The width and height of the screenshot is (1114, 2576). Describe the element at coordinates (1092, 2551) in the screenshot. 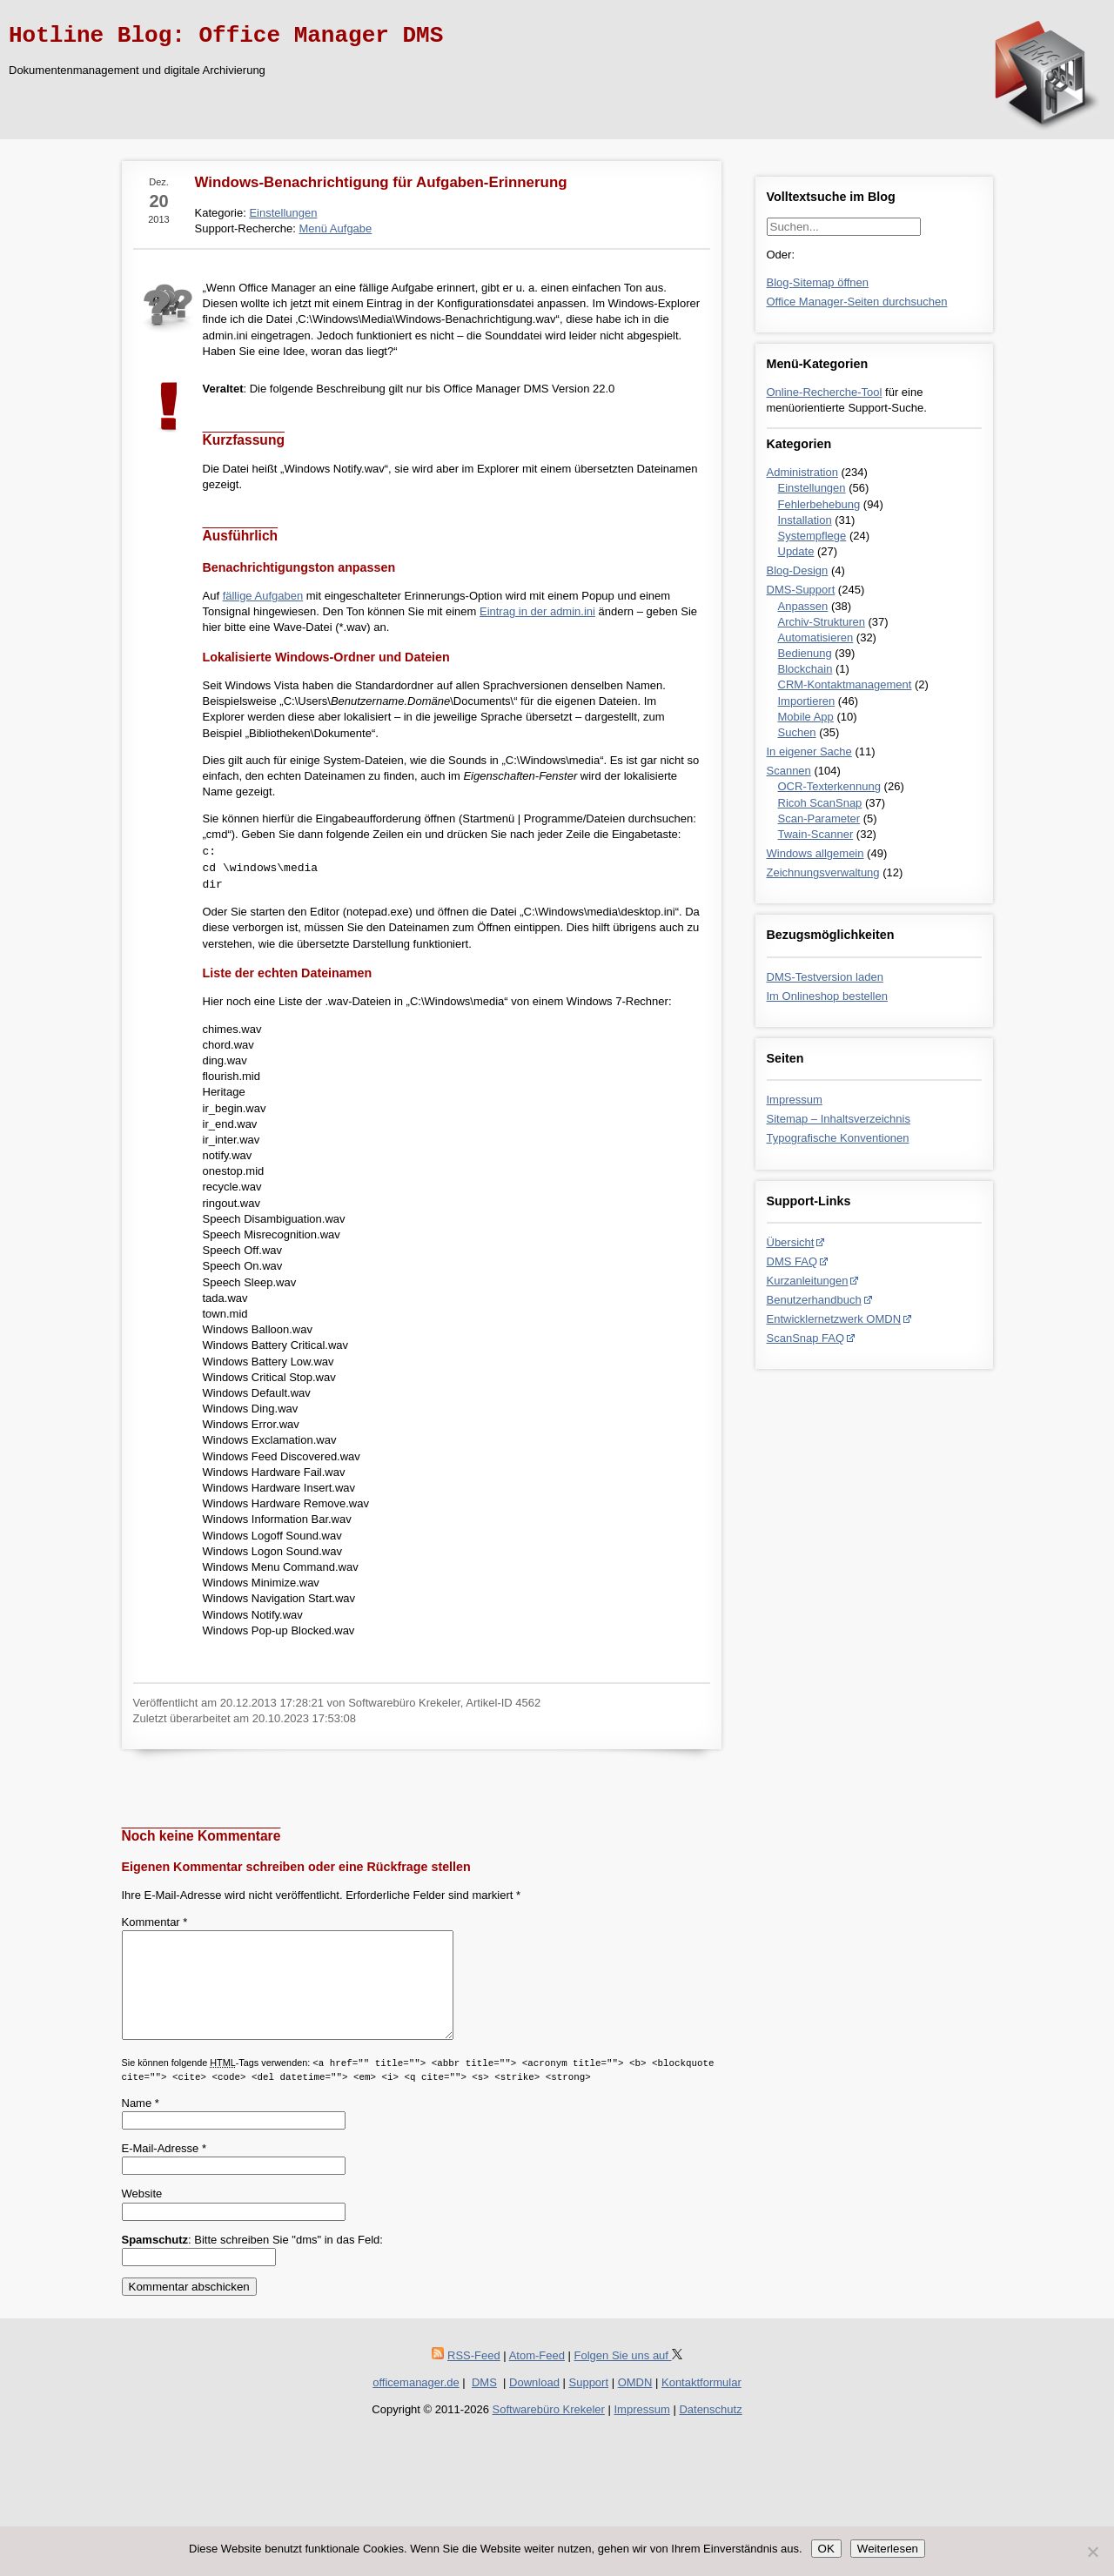

I see `[Nein]` at that location.